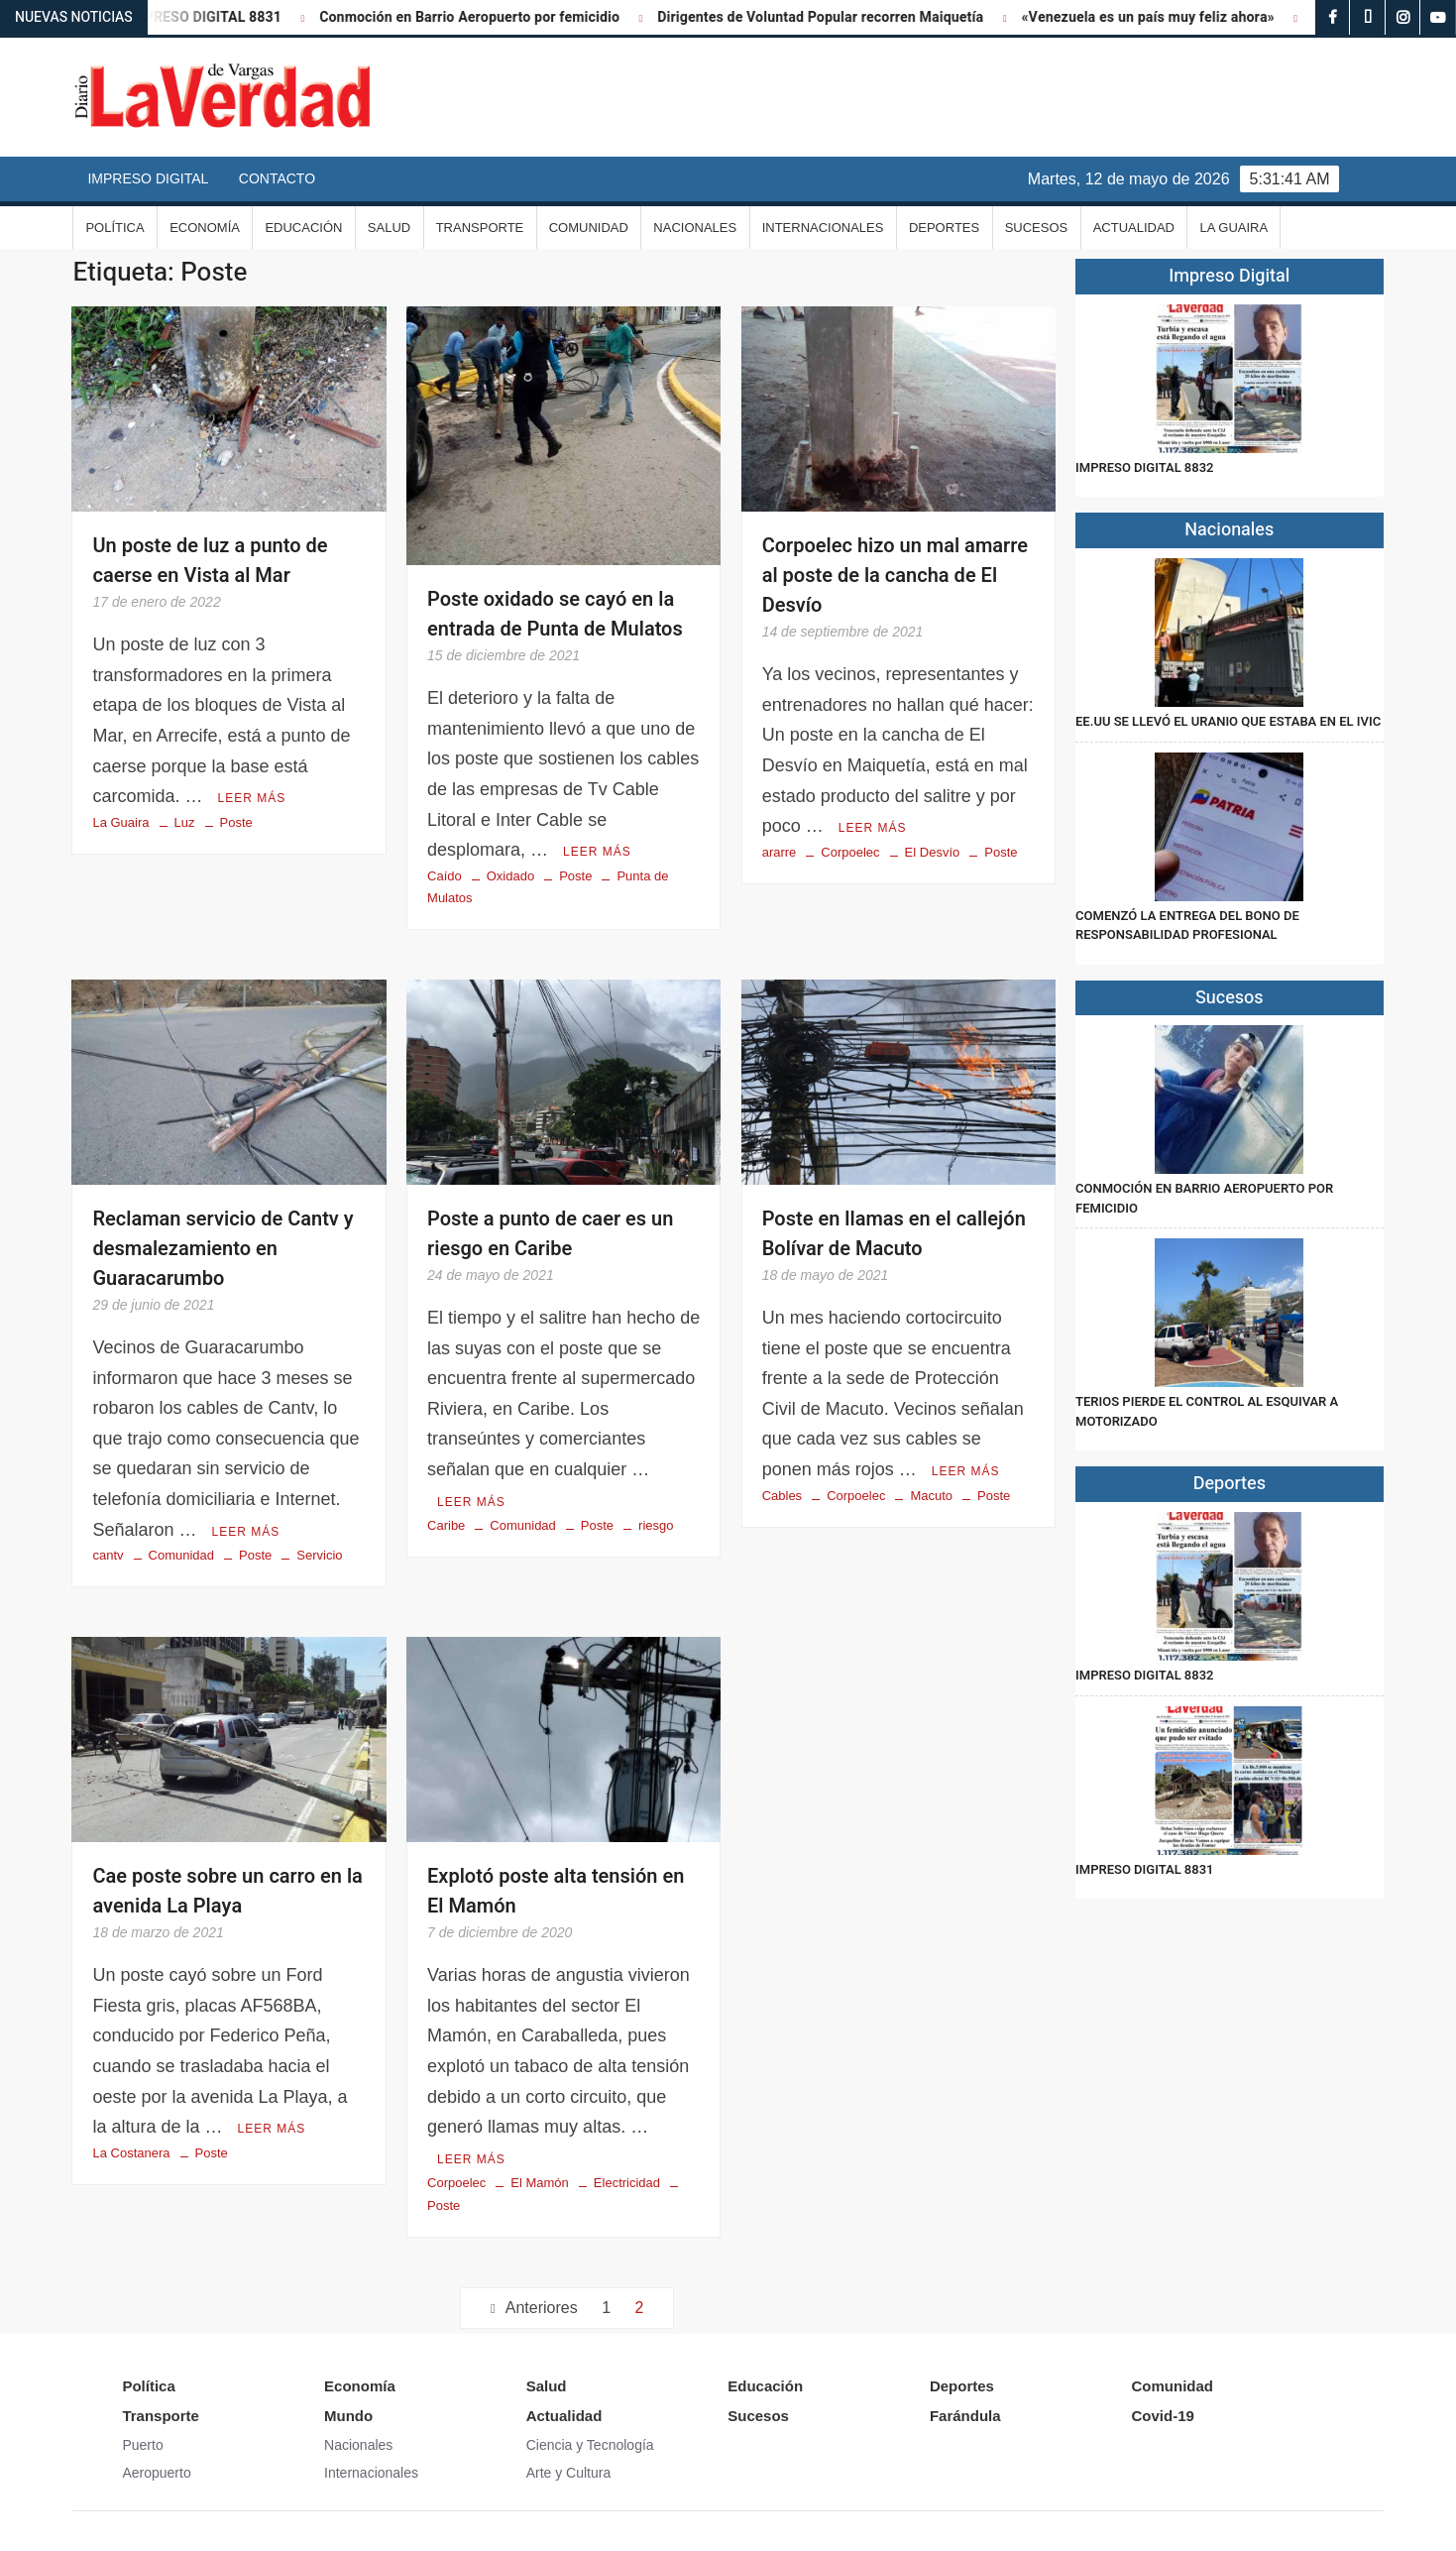 This screenshot has width=1456, height=2551. Describe the element at coordinates (590, 2445) in the screenshot. I see `Ciencia y Tecnología` at that location.